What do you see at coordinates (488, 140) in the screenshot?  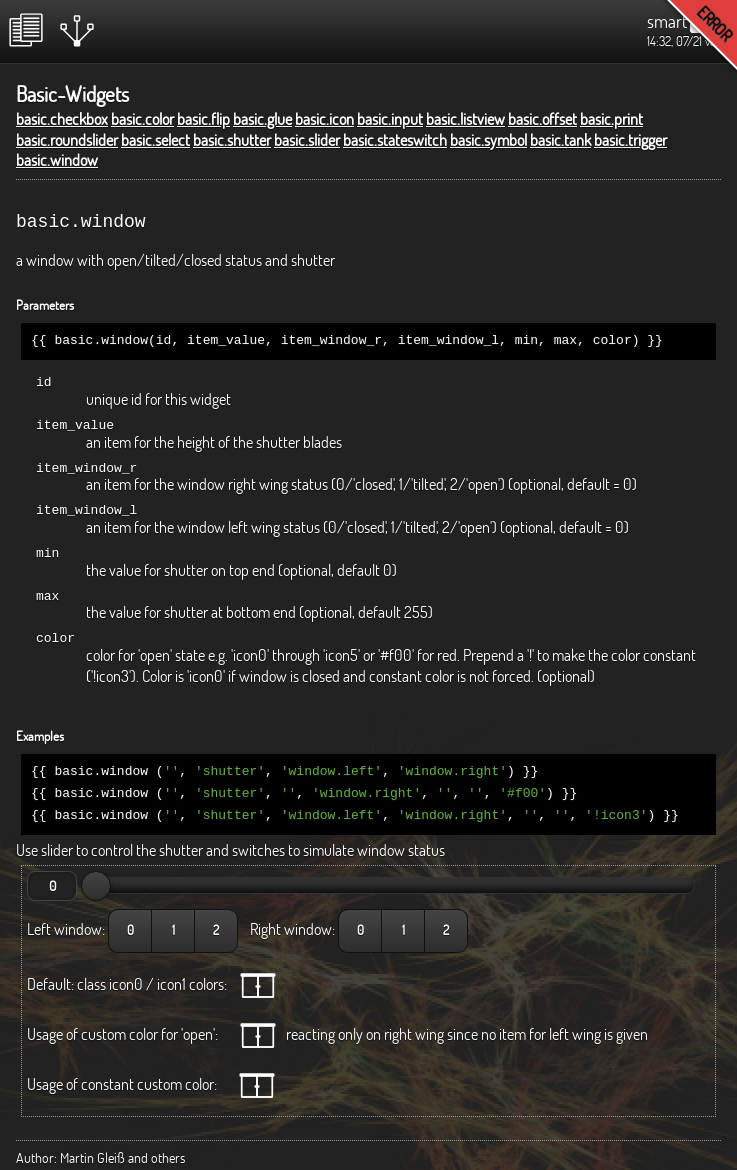 I see `basic.symbol` at bounding box center [488, 140].